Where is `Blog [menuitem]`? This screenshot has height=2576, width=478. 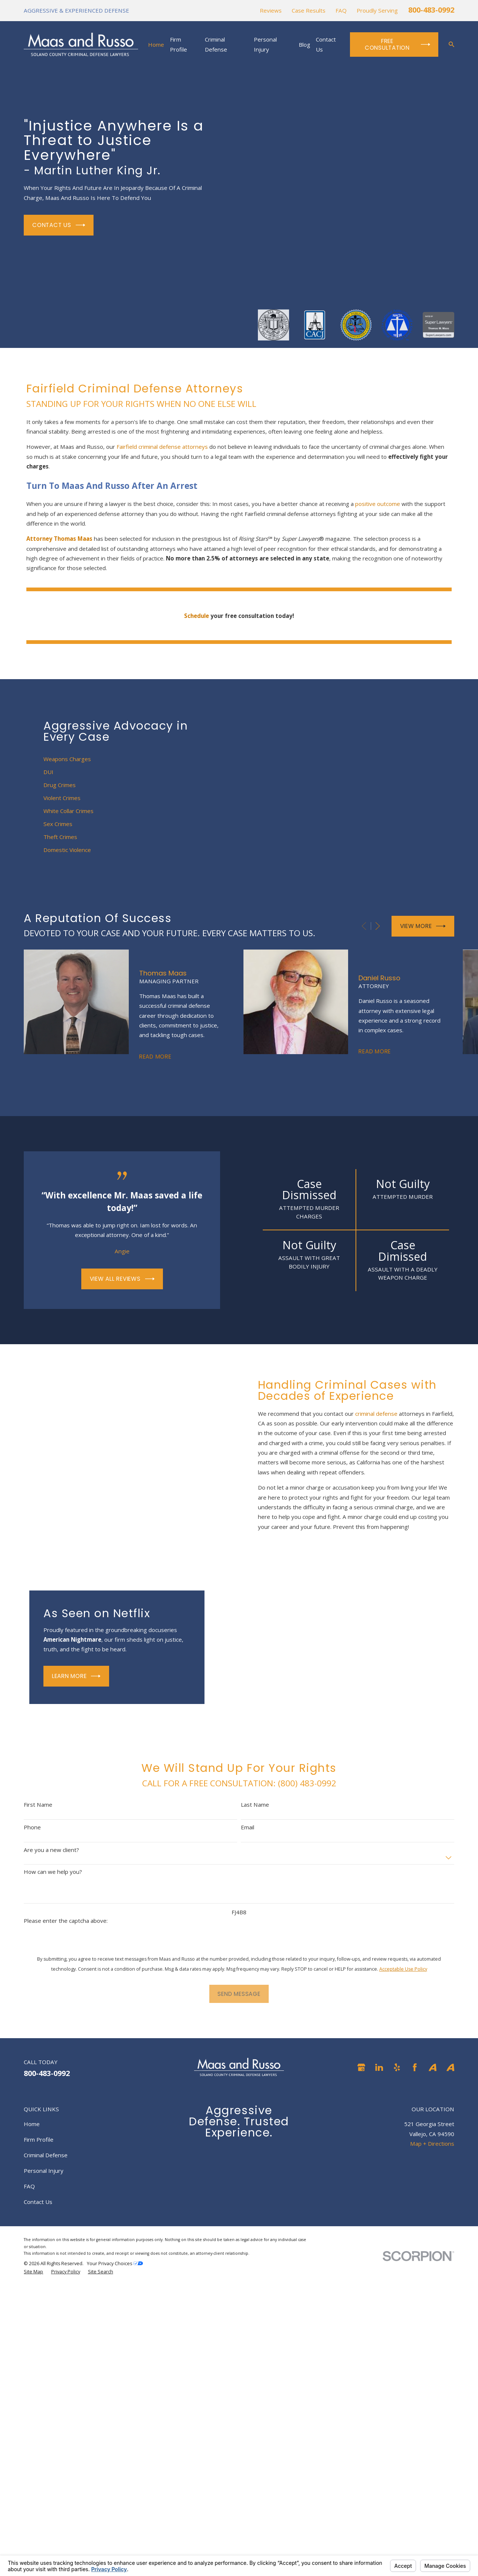 Blog [menuitem] is located at coordinates (304, 44).